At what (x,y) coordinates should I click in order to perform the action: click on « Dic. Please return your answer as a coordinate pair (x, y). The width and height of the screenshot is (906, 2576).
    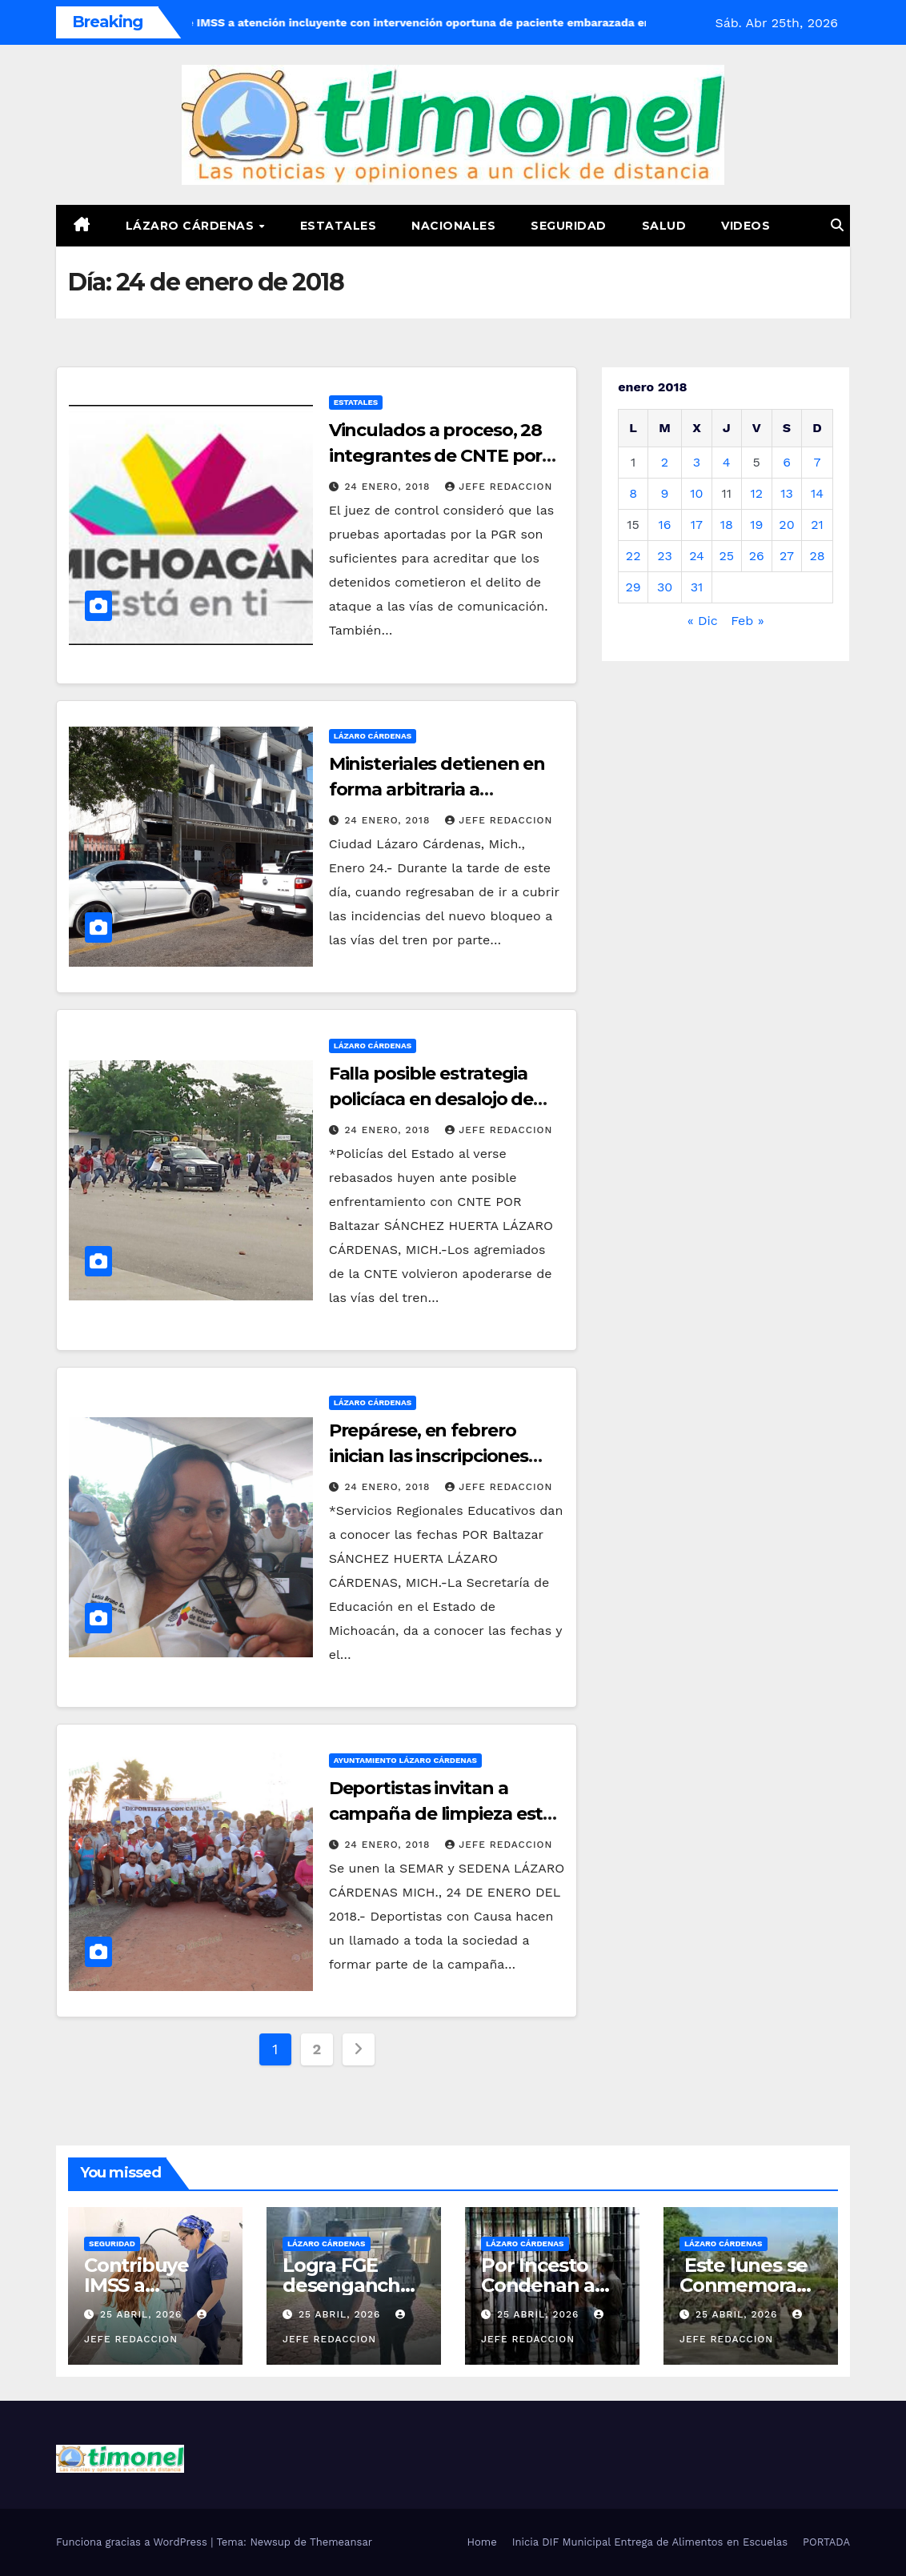
    Looking at the image, I should click on (703, 620).